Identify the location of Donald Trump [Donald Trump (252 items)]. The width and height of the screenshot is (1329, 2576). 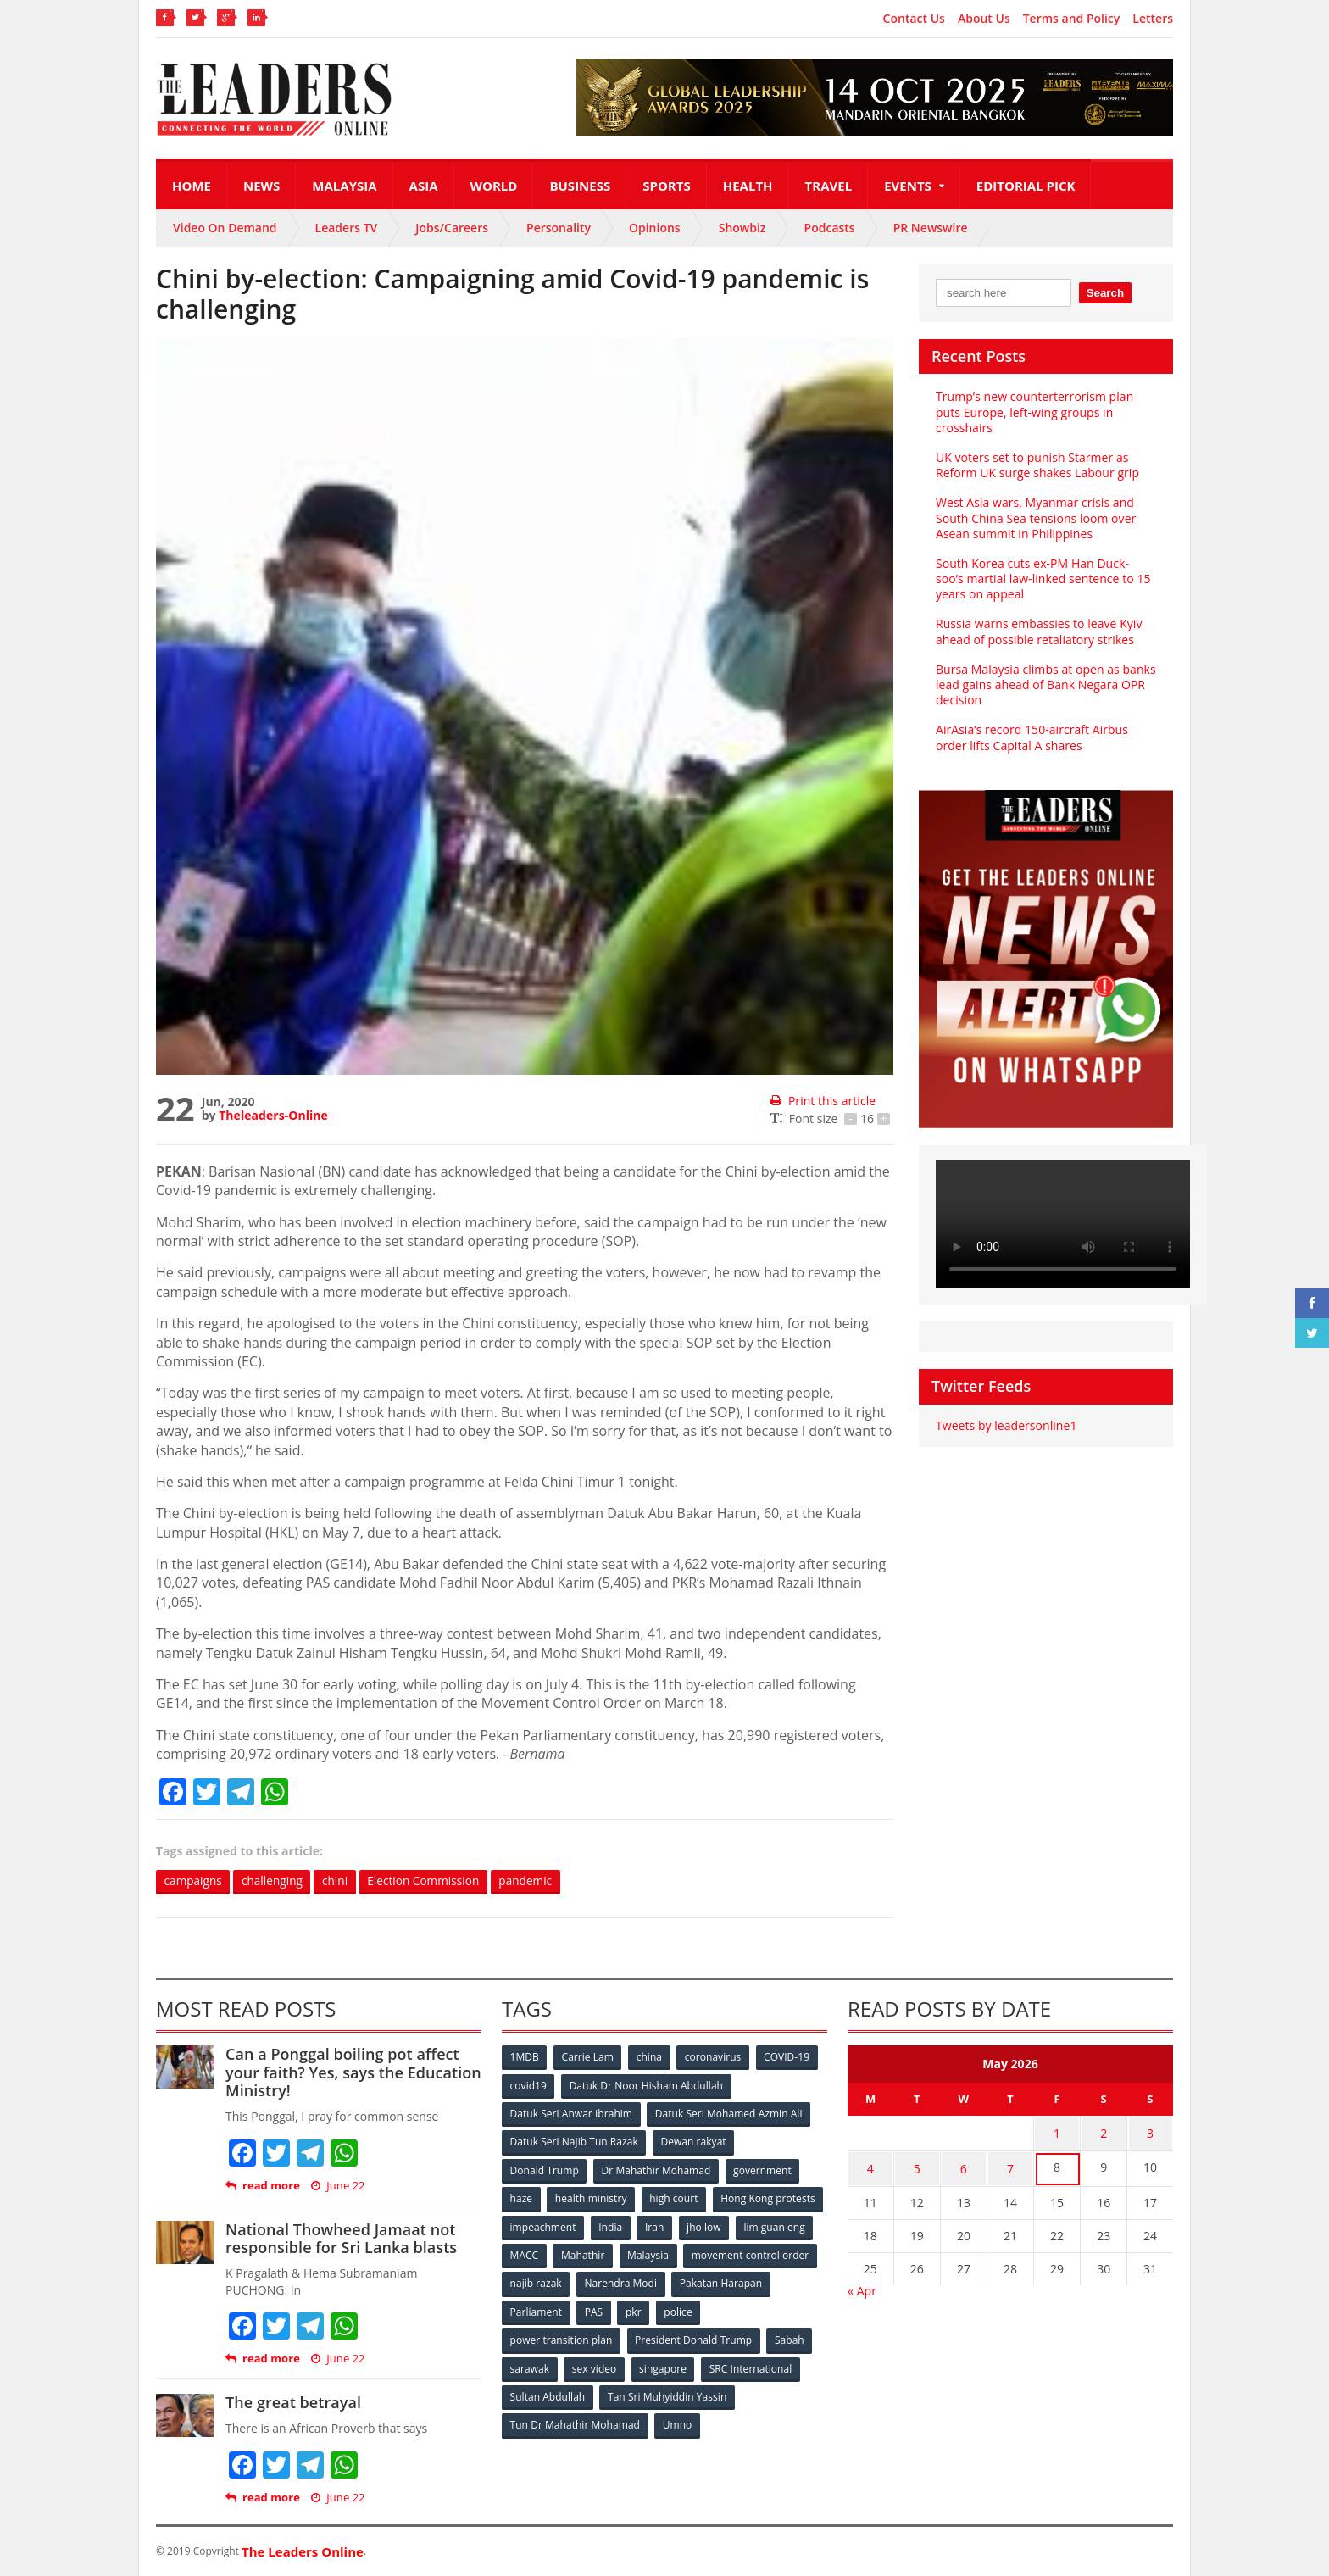
(544, 2169).